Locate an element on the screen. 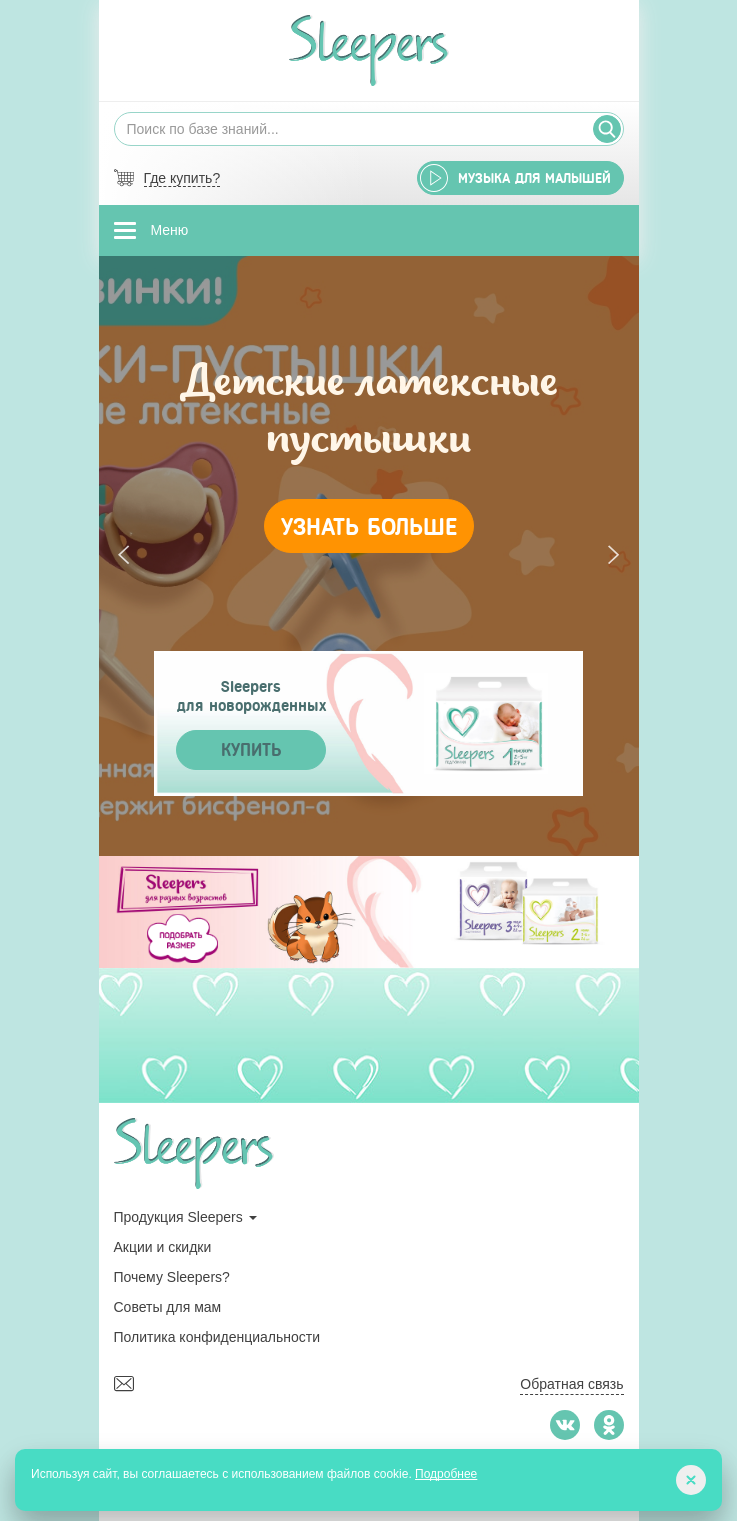 The height and width of the screenshot is (1521, 737). Музыка is located at coordinates (534, 178).